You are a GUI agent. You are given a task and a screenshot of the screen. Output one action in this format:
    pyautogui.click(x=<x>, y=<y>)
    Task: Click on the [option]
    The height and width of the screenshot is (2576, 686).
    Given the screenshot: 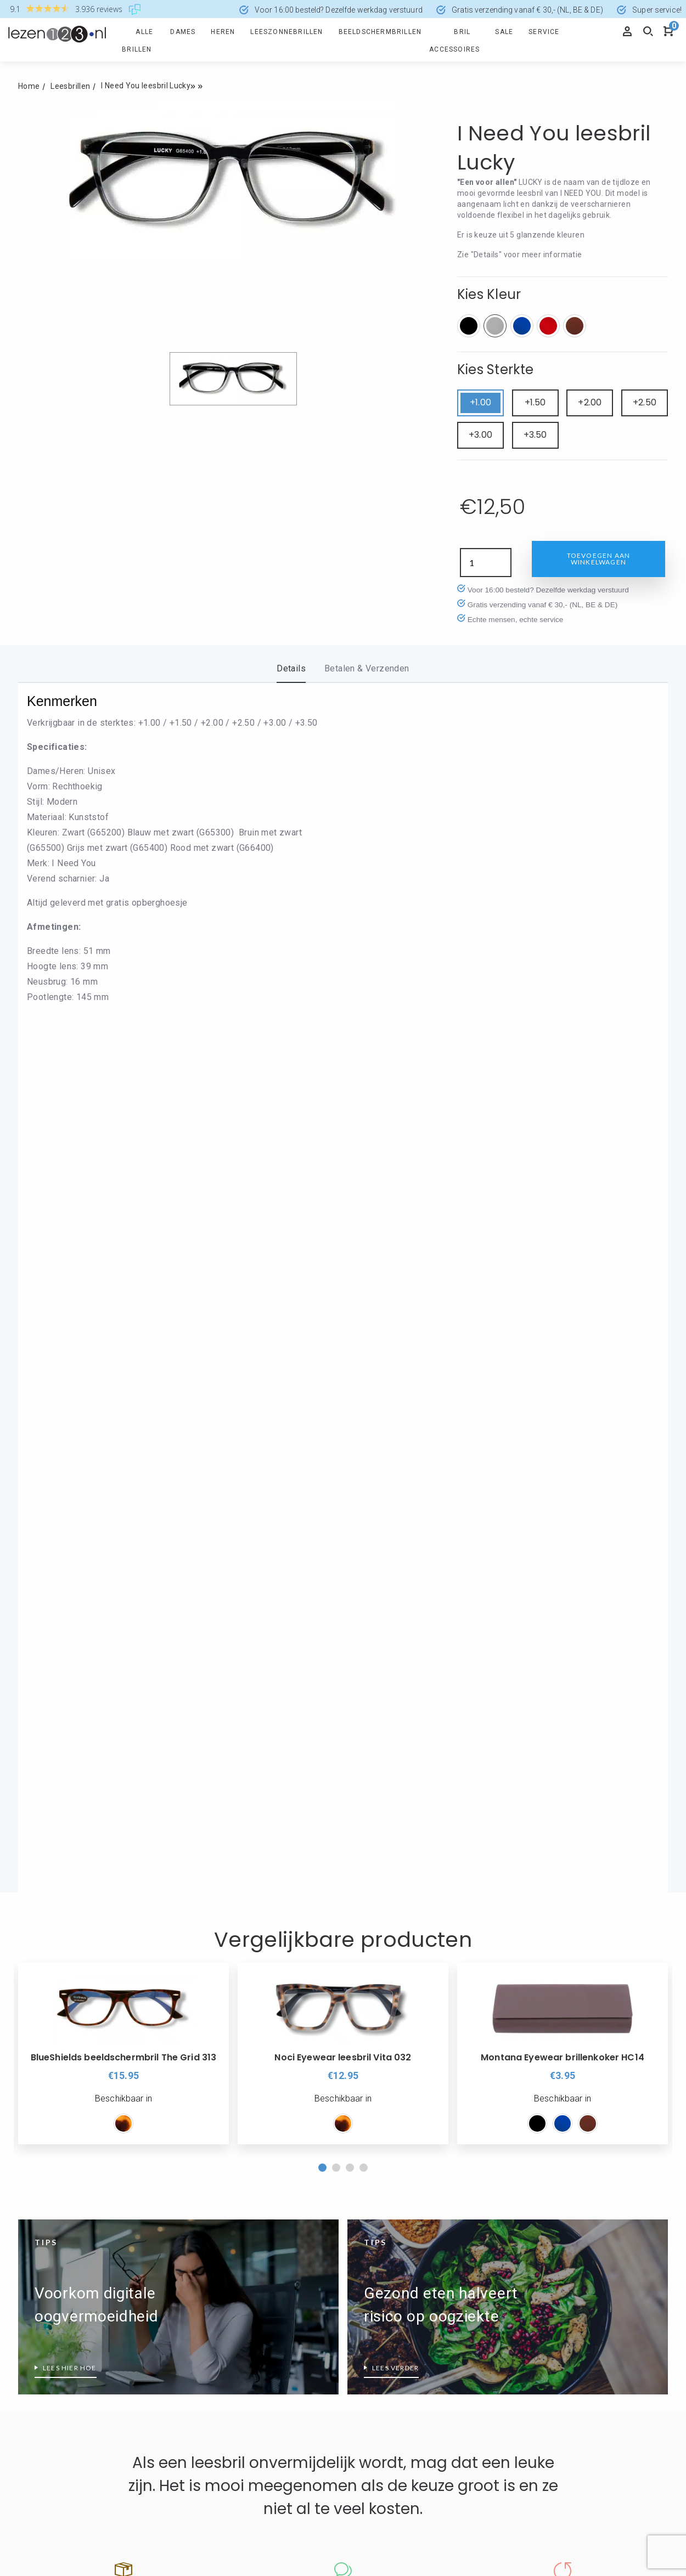 What is the action you would take?
    pyautogui.click(x=123, y=1233)
    